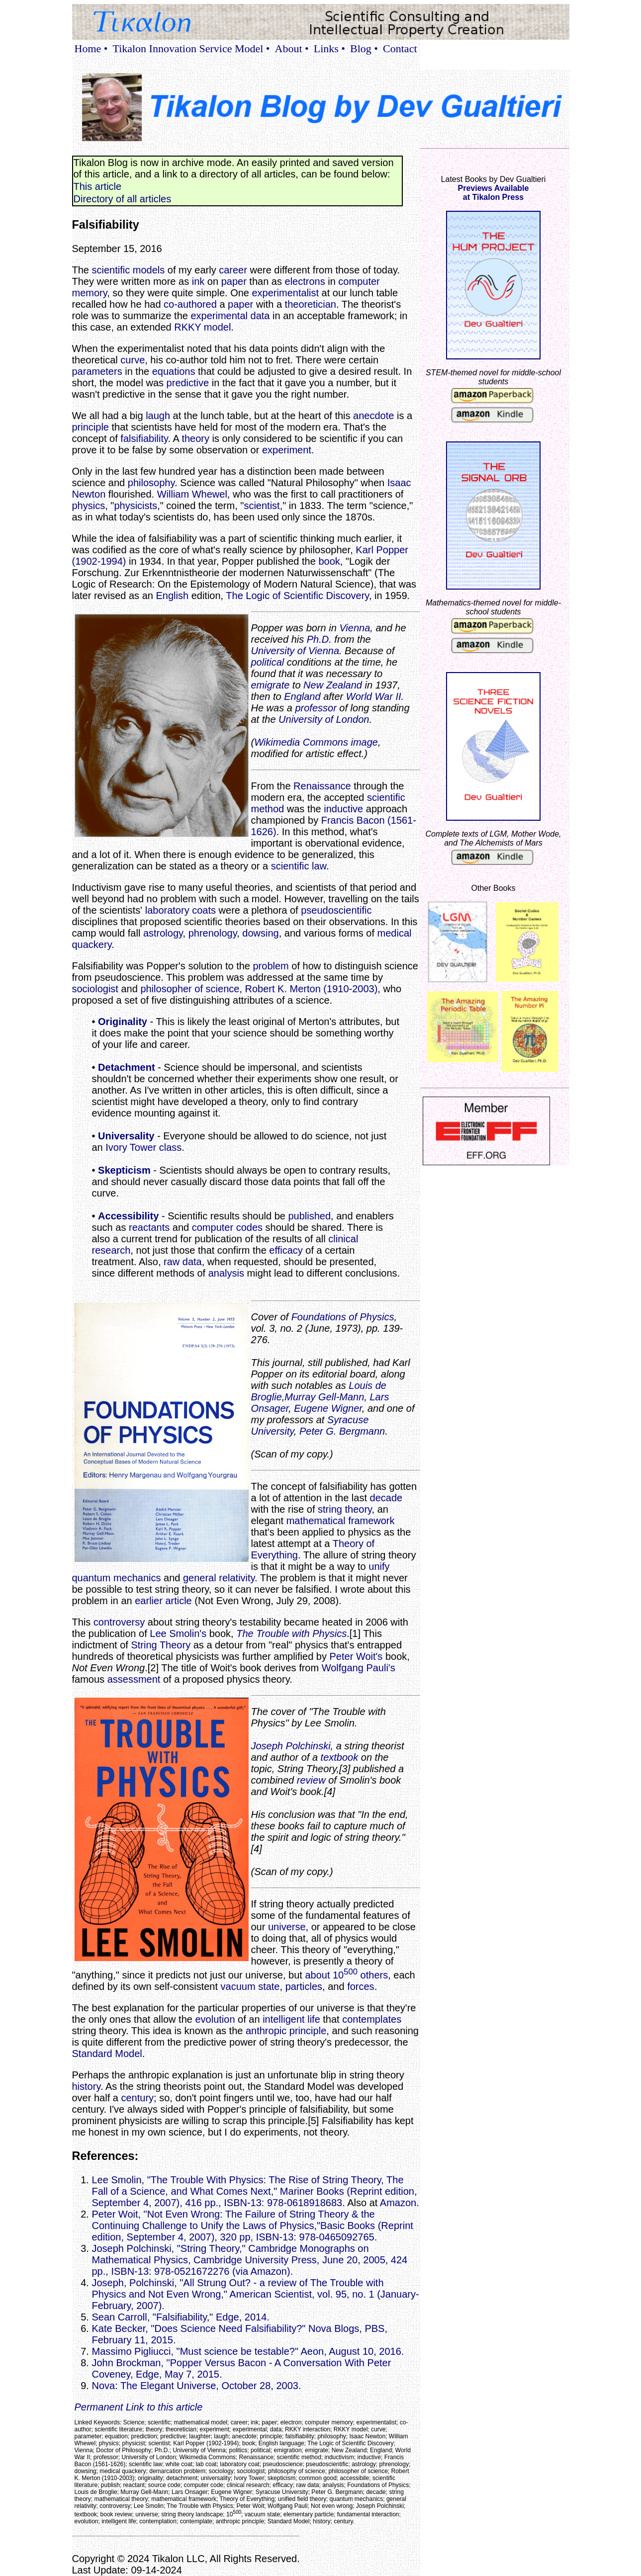  I want to click on Blog •, so click(364, 48).